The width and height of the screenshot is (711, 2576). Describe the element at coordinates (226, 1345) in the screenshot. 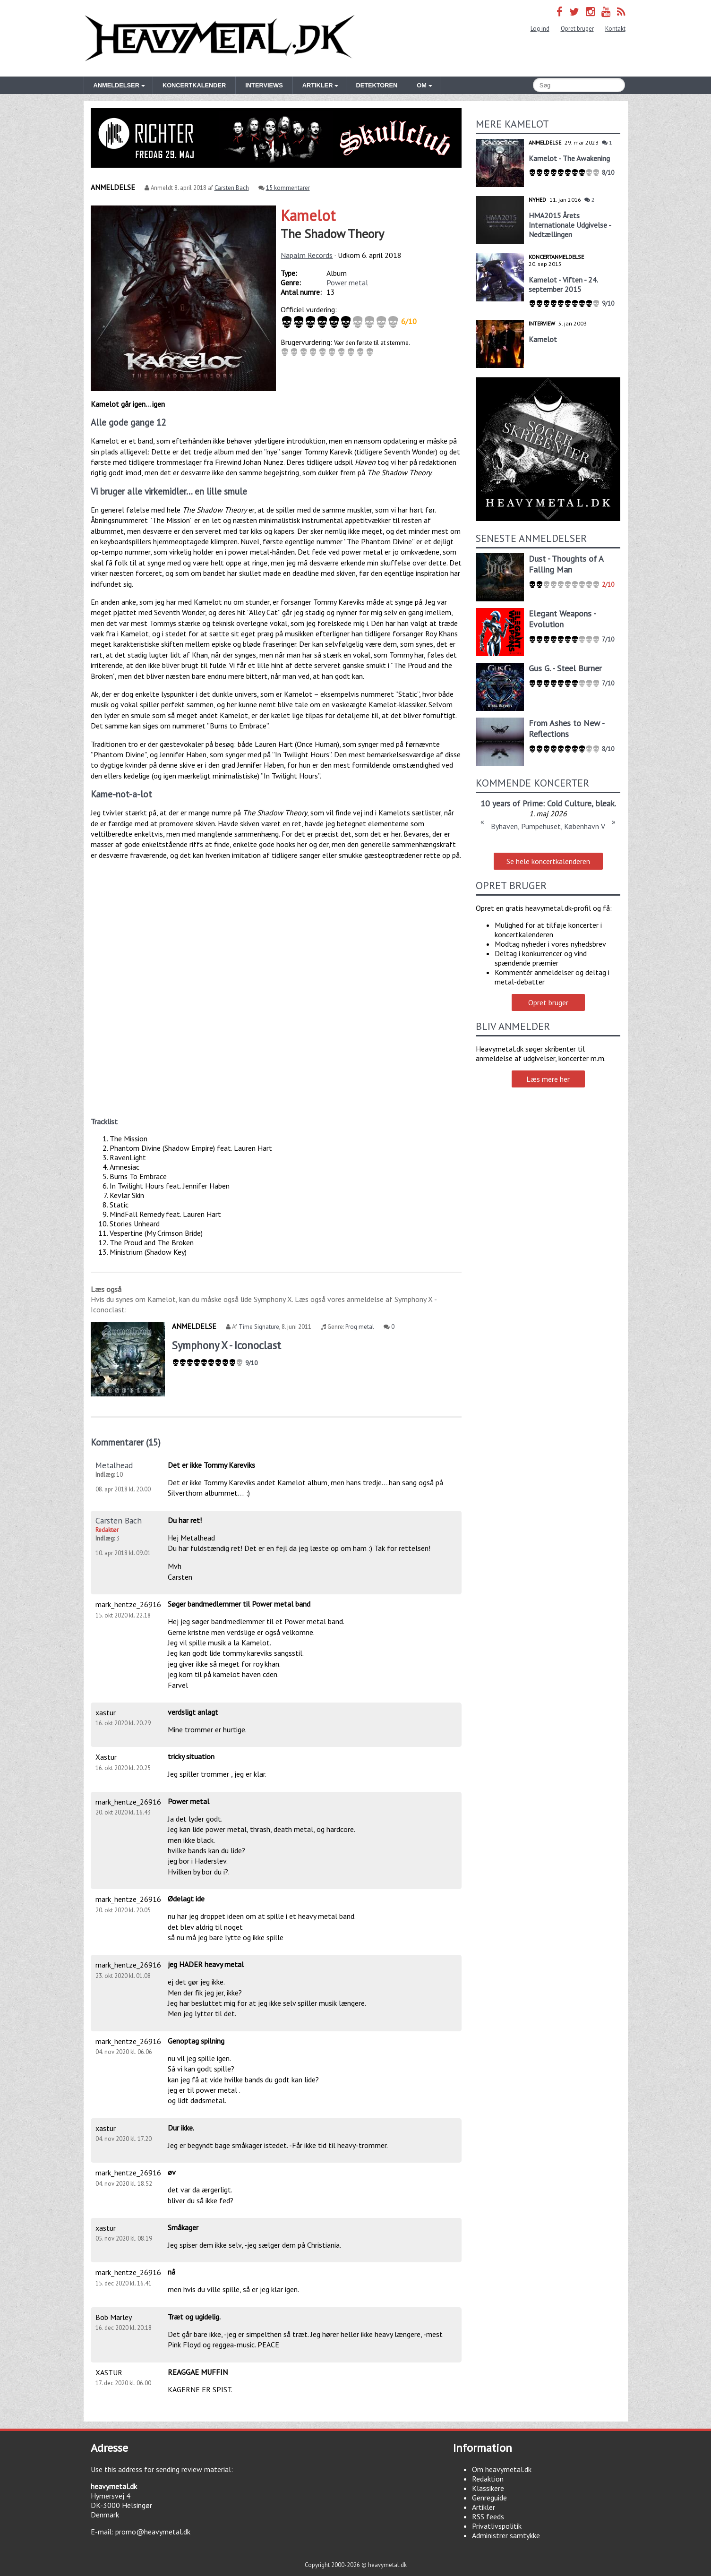

I see `Symphony X - Iconoclast` at that location.